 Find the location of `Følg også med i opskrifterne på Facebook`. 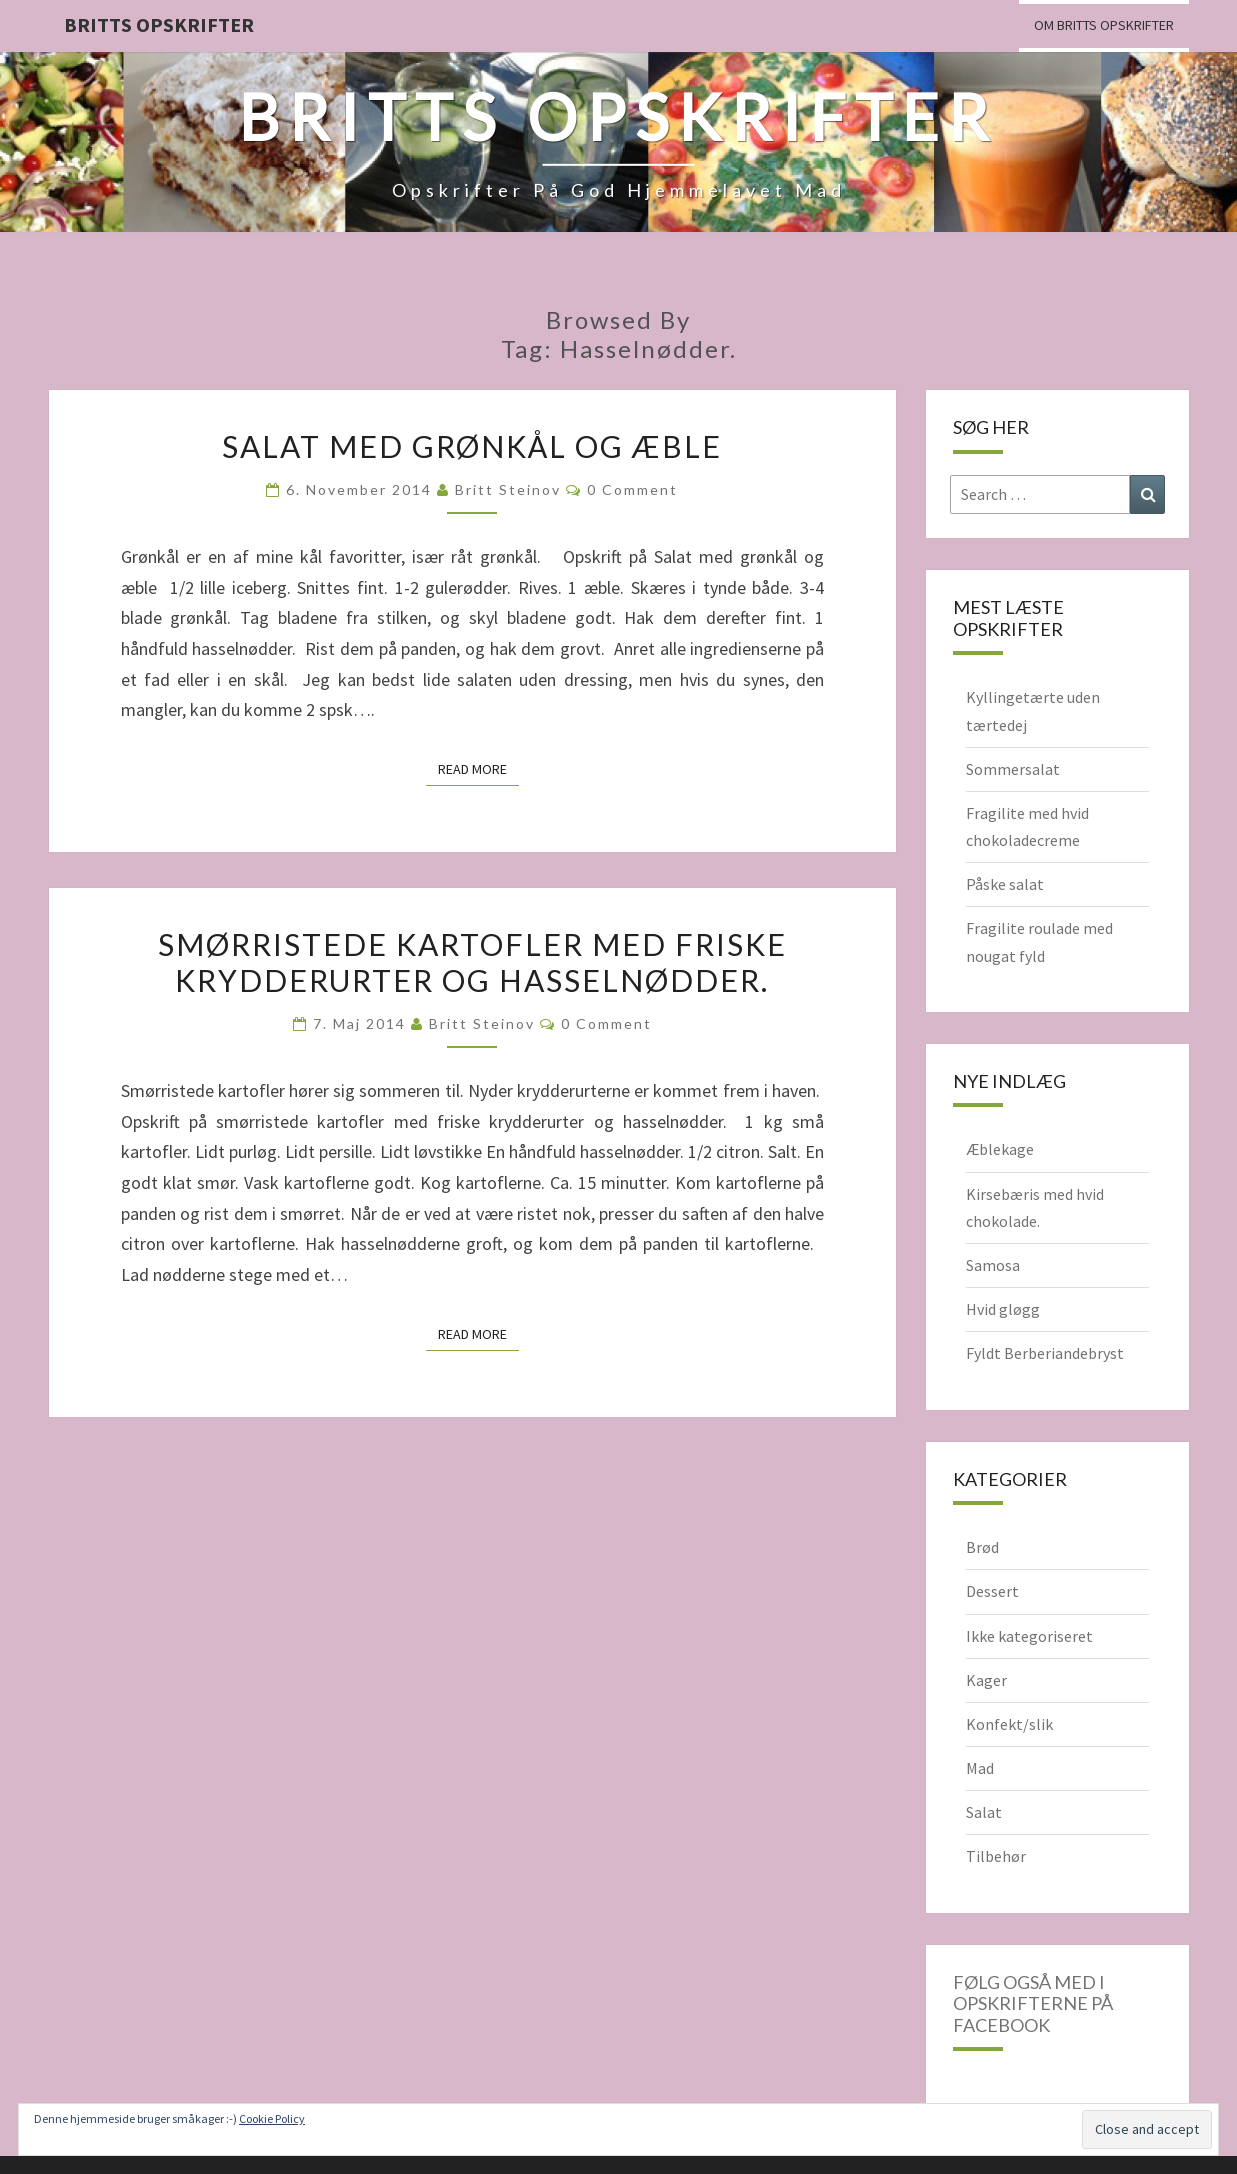

Følg også med i opskrifterne på Facebook is located at coordinates (1033, 2003).